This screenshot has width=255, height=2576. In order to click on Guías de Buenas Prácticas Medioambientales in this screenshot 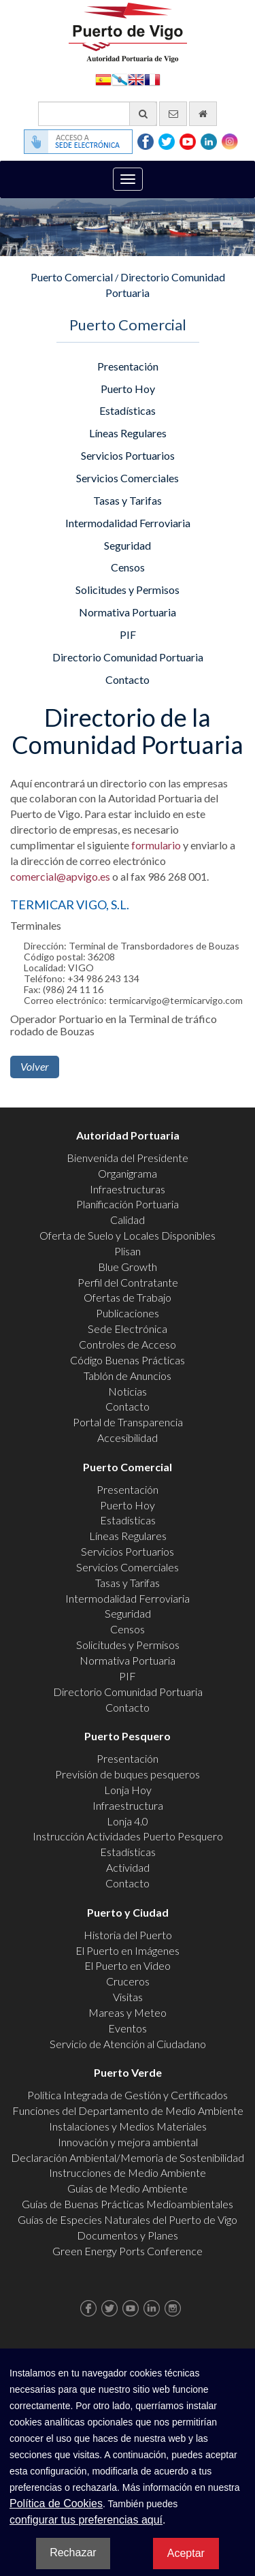, I will do `click(127, 2203)`.